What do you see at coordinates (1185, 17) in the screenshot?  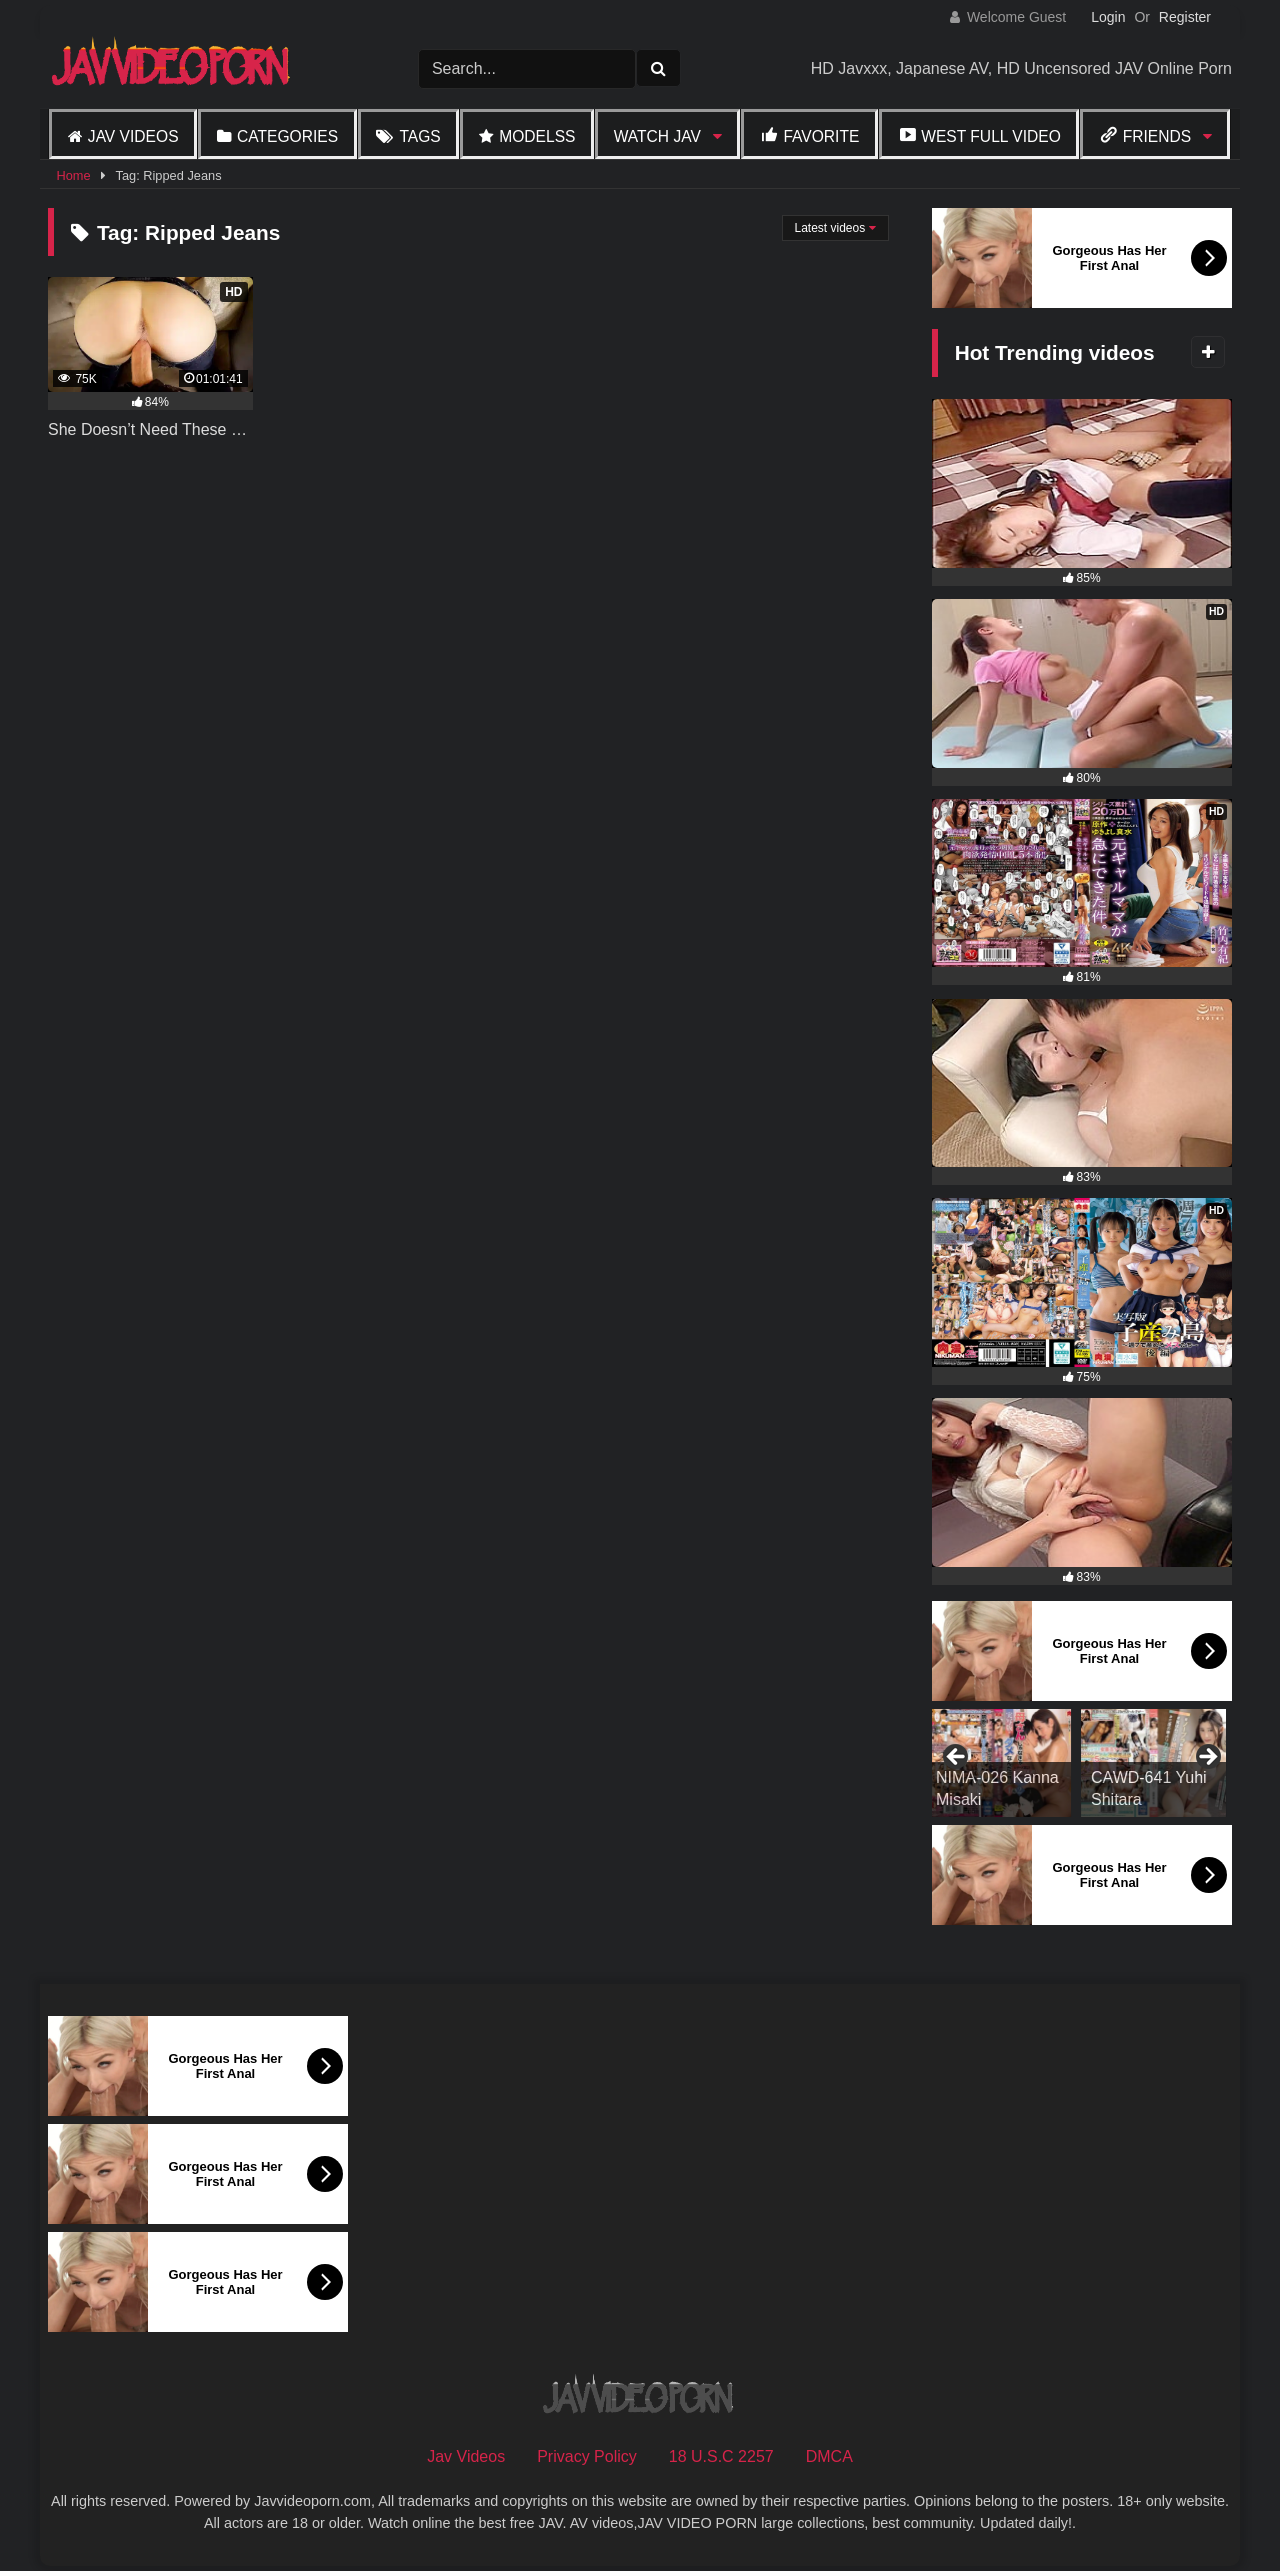 I see `Register` at bounding box center [1185, 17].